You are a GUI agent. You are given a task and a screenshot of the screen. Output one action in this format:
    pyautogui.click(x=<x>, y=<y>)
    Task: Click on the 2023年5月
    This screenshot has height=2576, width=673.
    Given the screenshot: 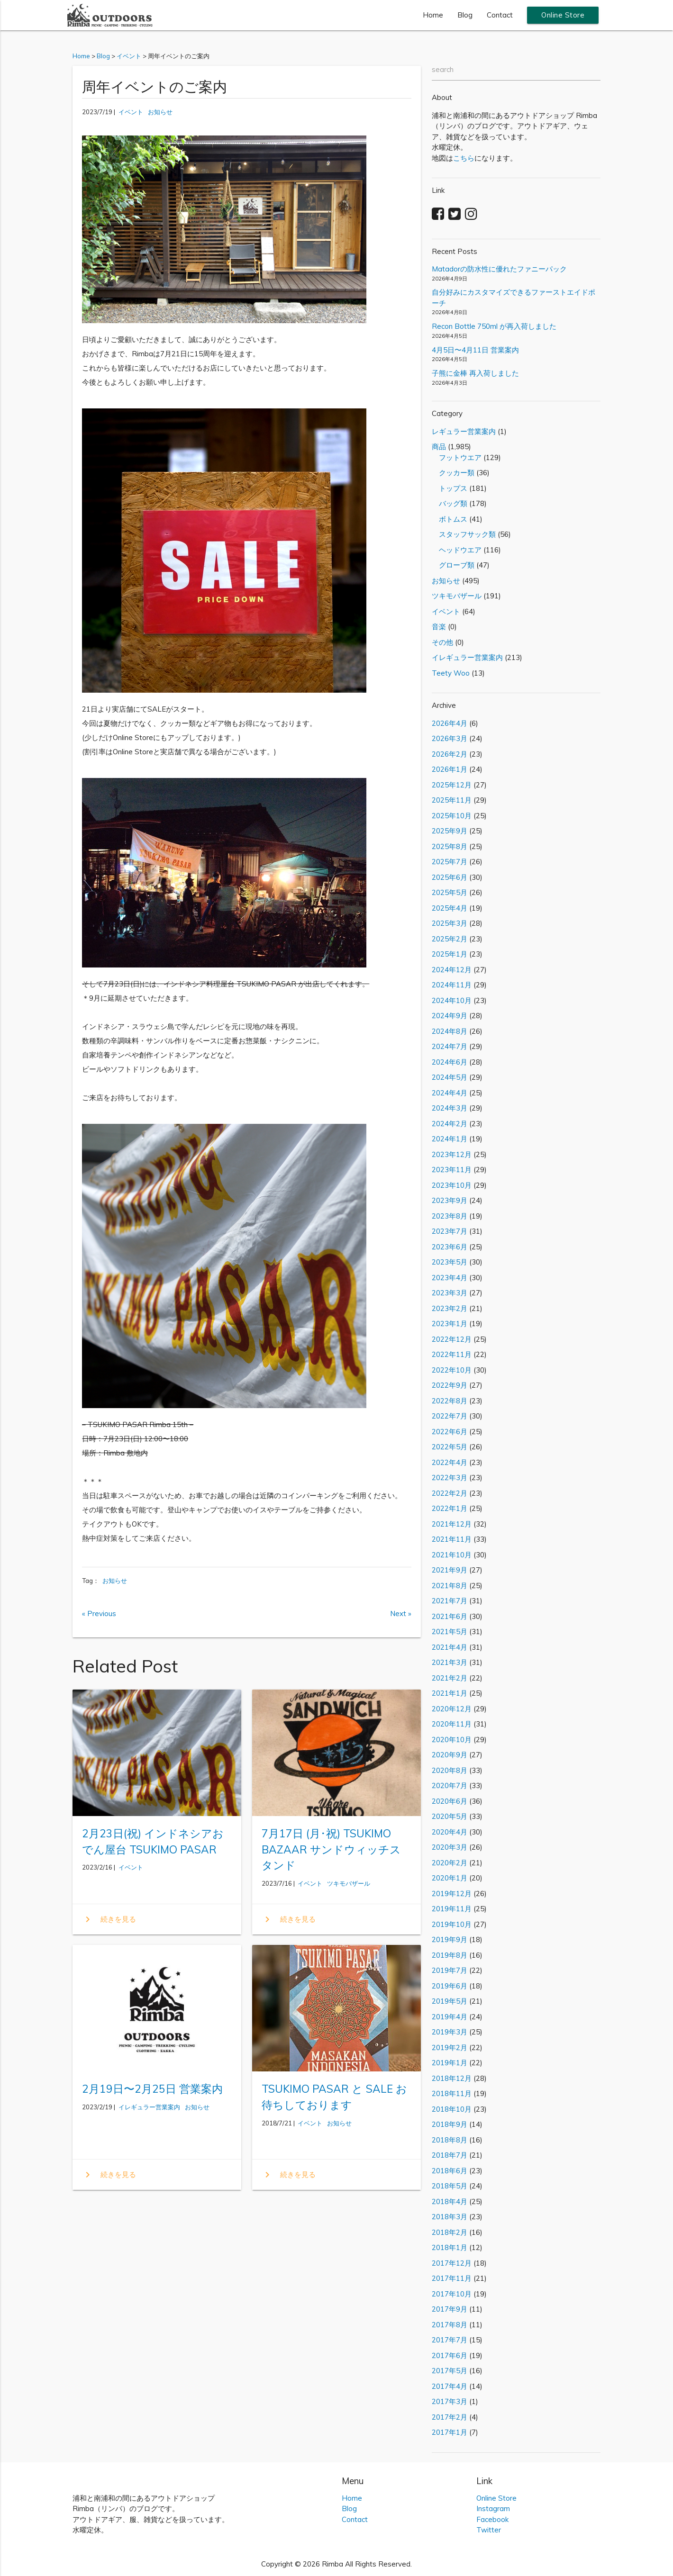 What is the action you would take?
    pyautogui.click(x=449, y=1261)
    